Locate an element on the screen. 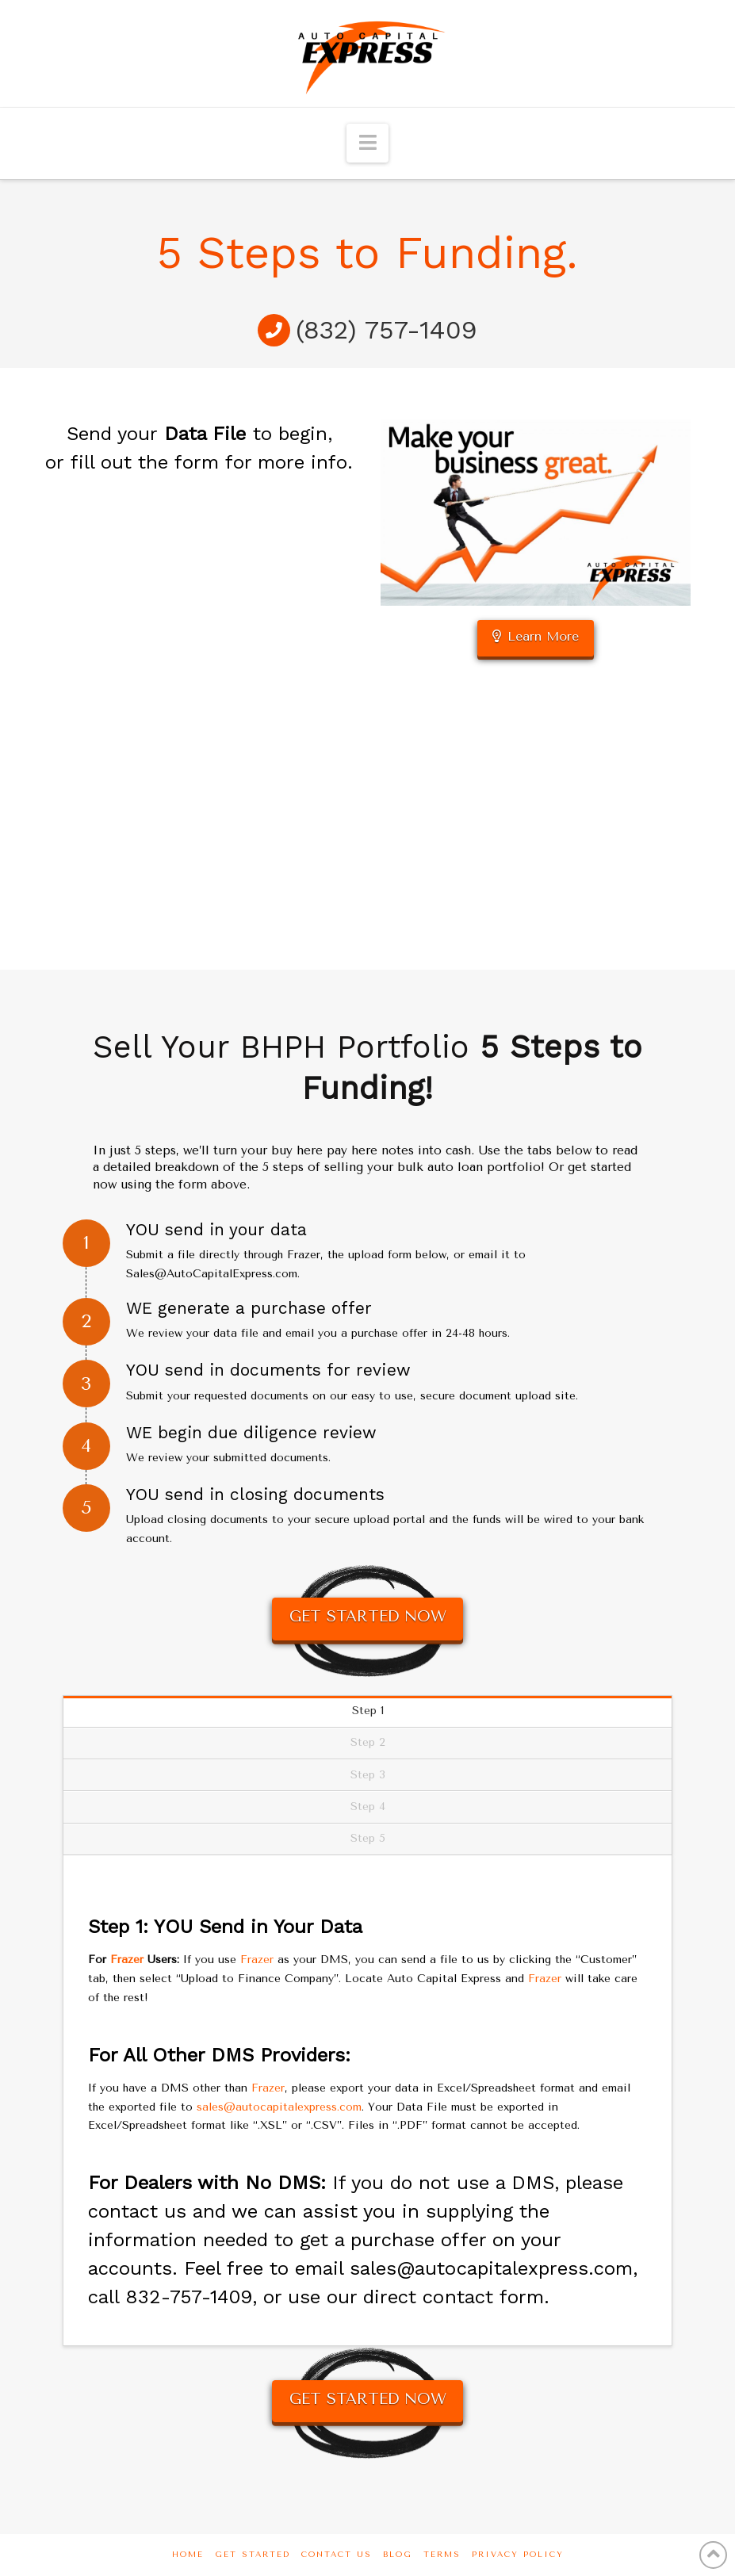 The image size is (735, 2576). Step 3 [tab] is located at coordinates (367, 1775).